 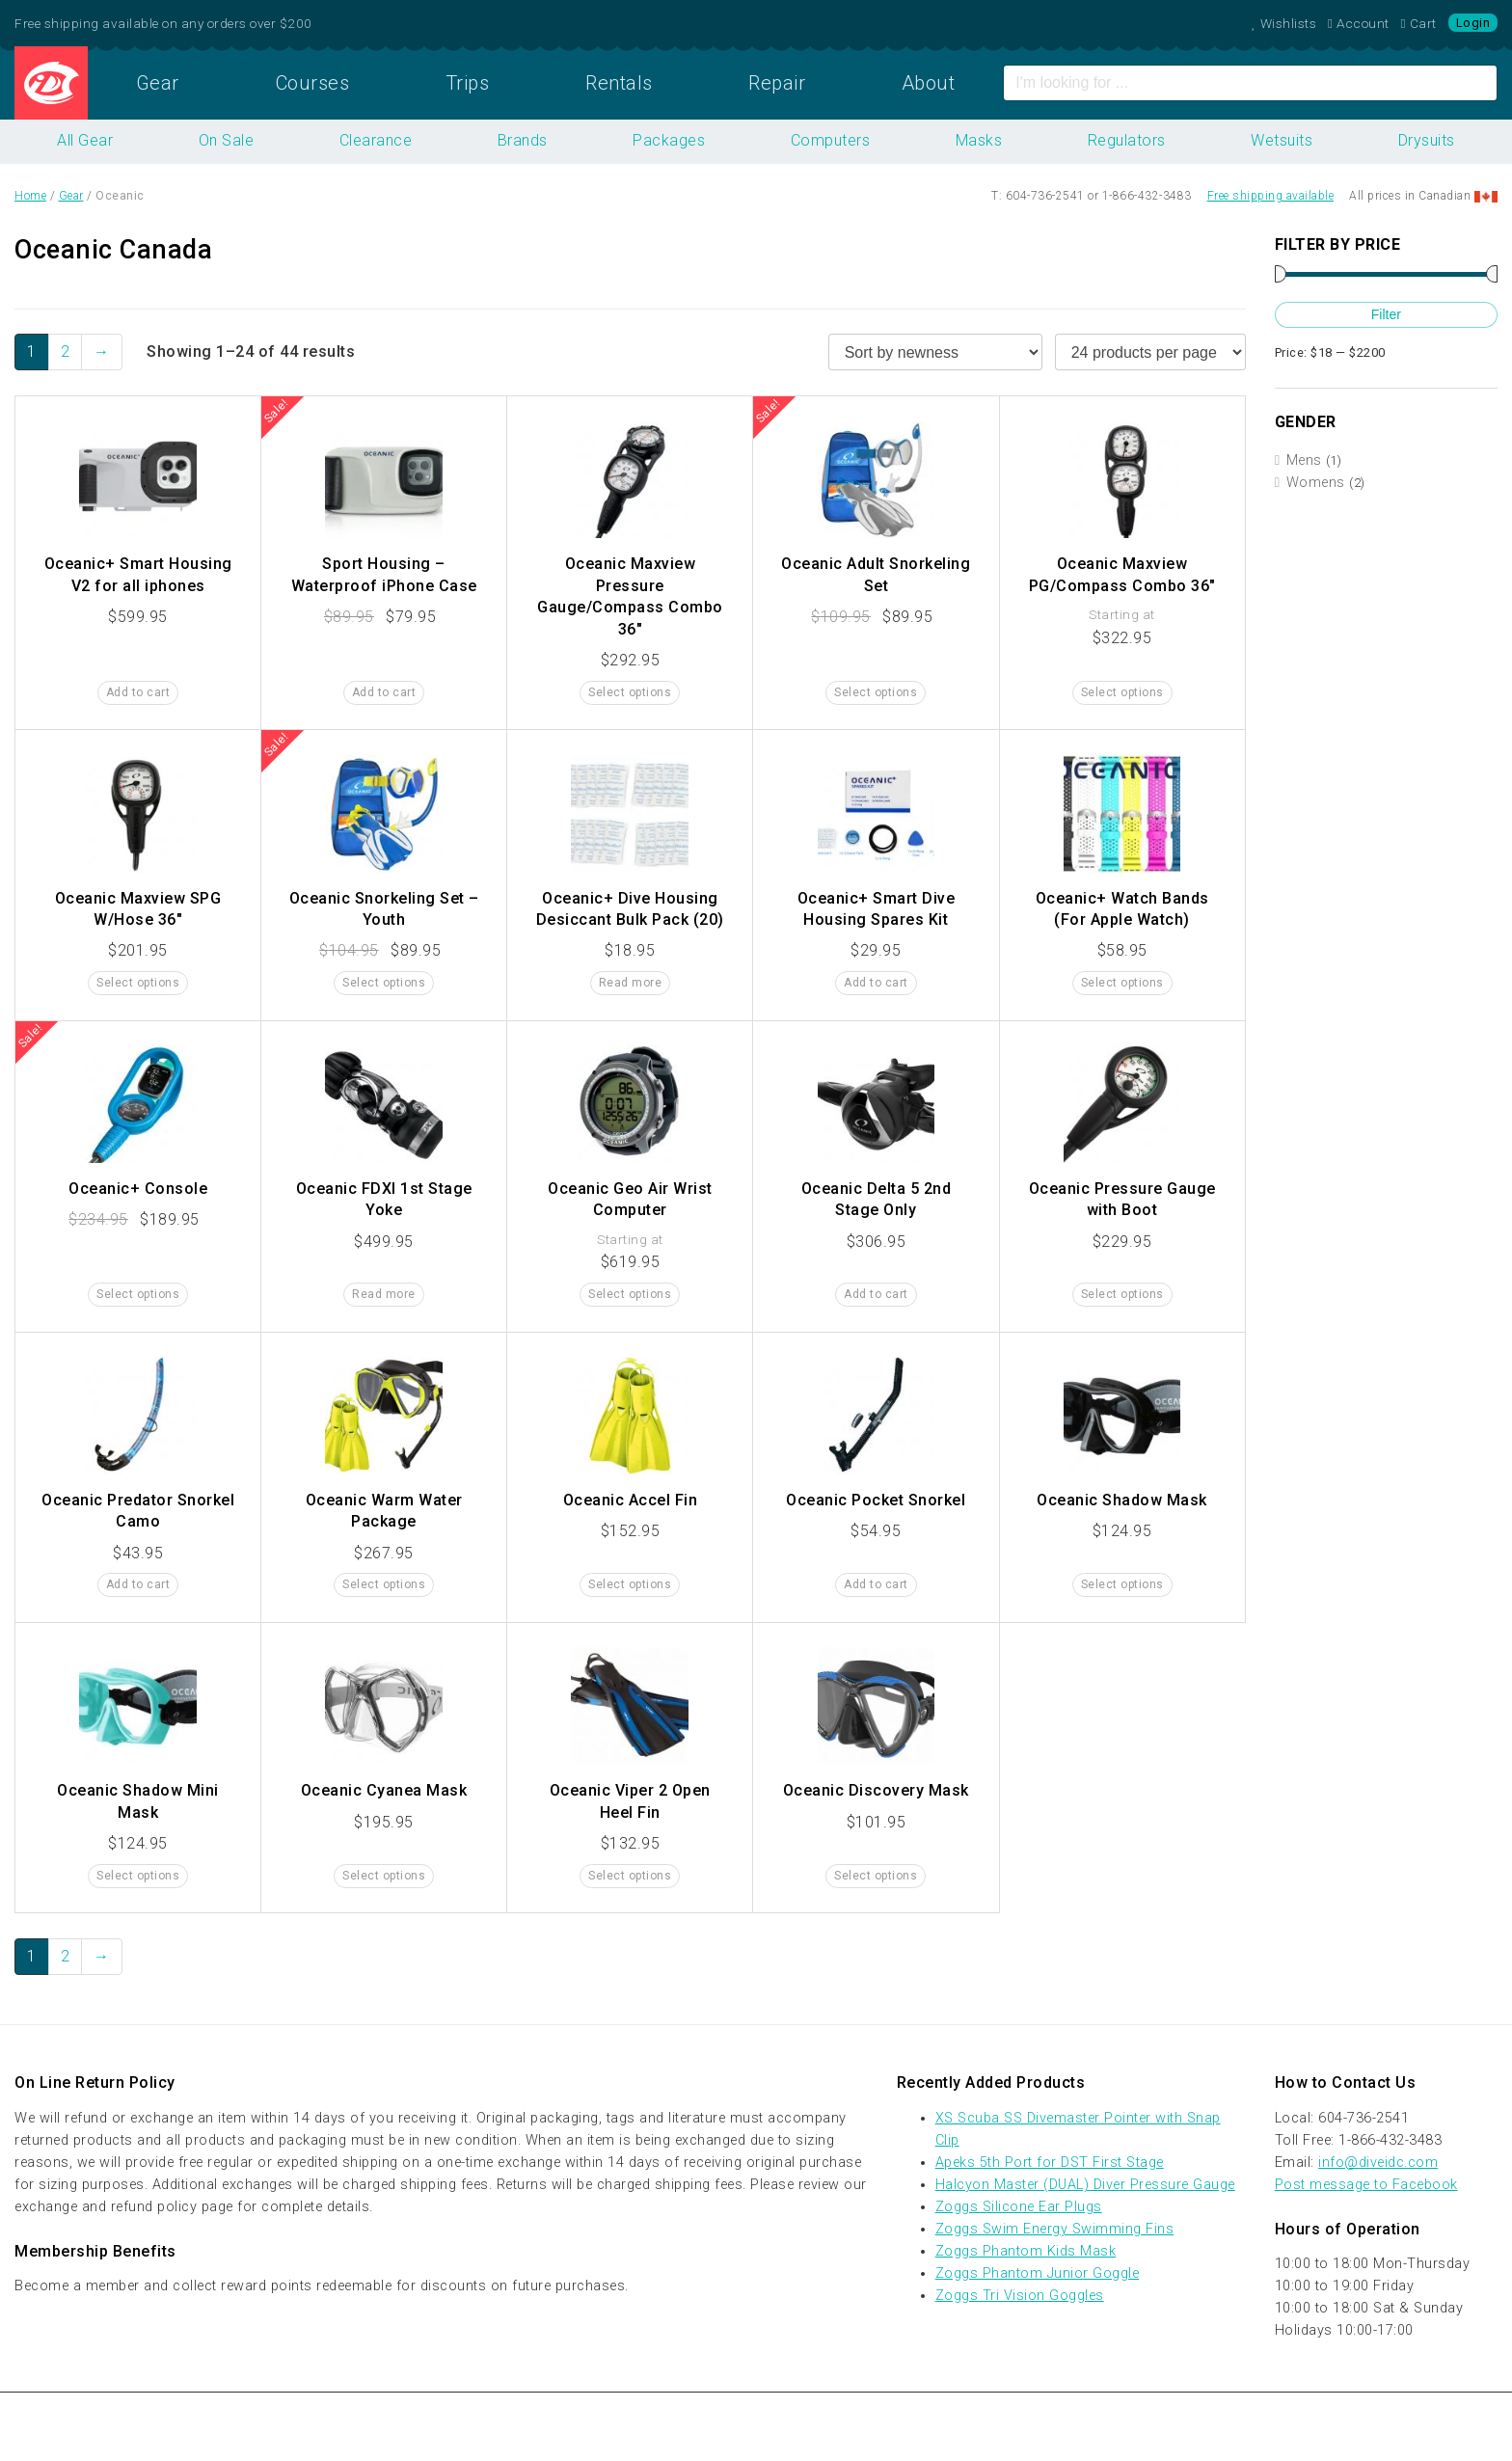 I want to click on Computers, so click(x=831, y=140).